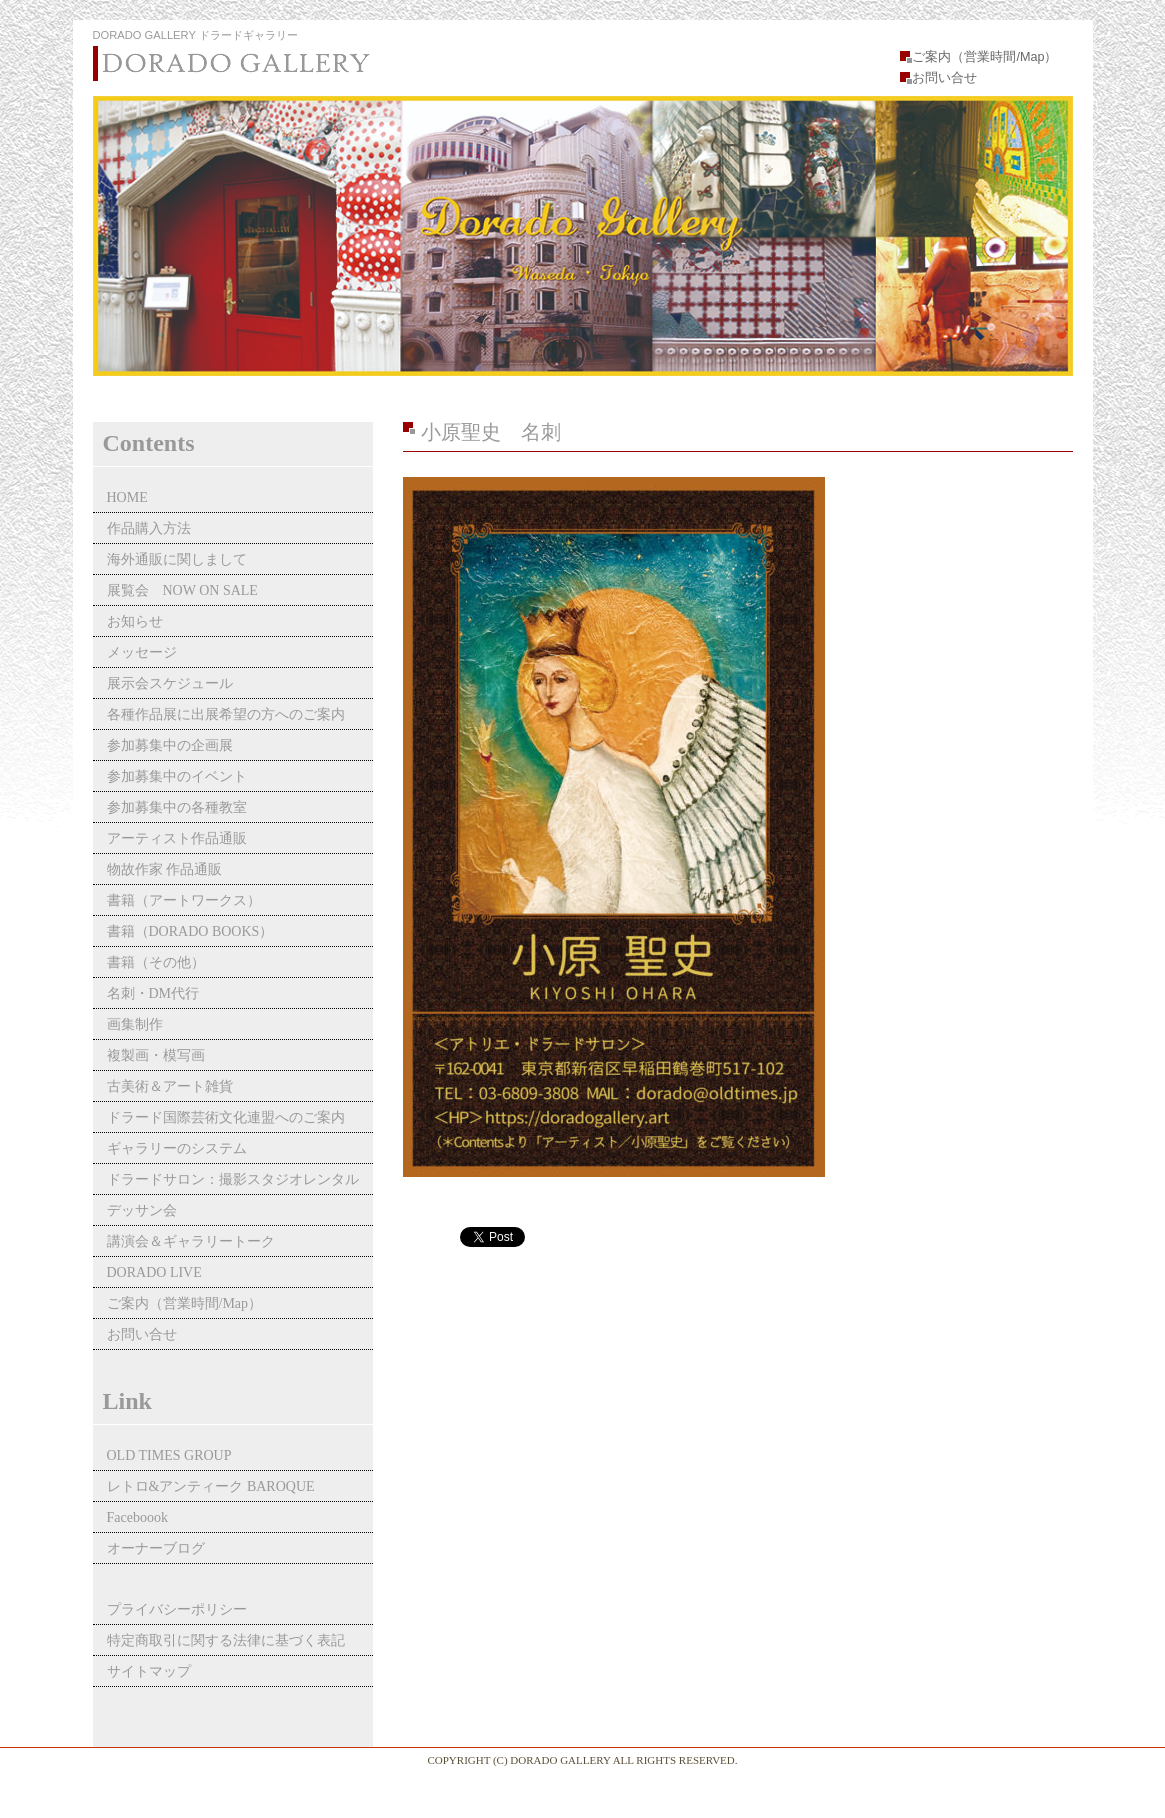 This screenshot has height=1818, width=1165. Describe the element at coordinates (135, 1024) in the screenshot. I see `画集制作` at that location.